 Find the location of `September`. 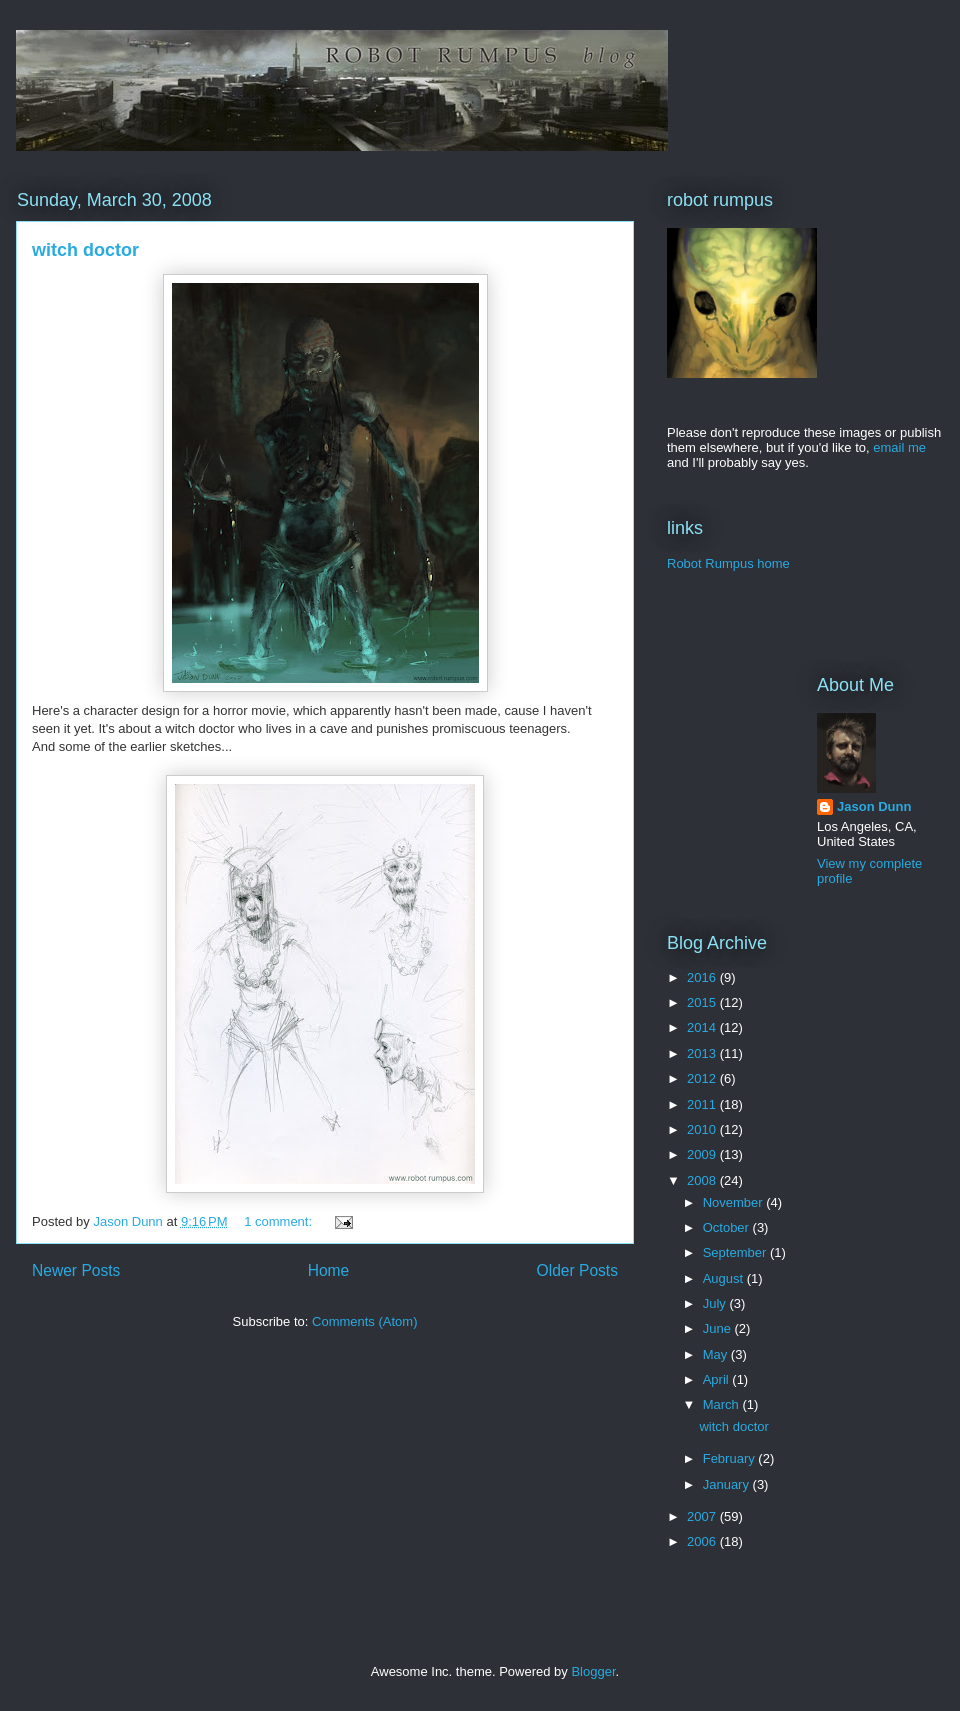

September is located at coordinates (736, 1252).